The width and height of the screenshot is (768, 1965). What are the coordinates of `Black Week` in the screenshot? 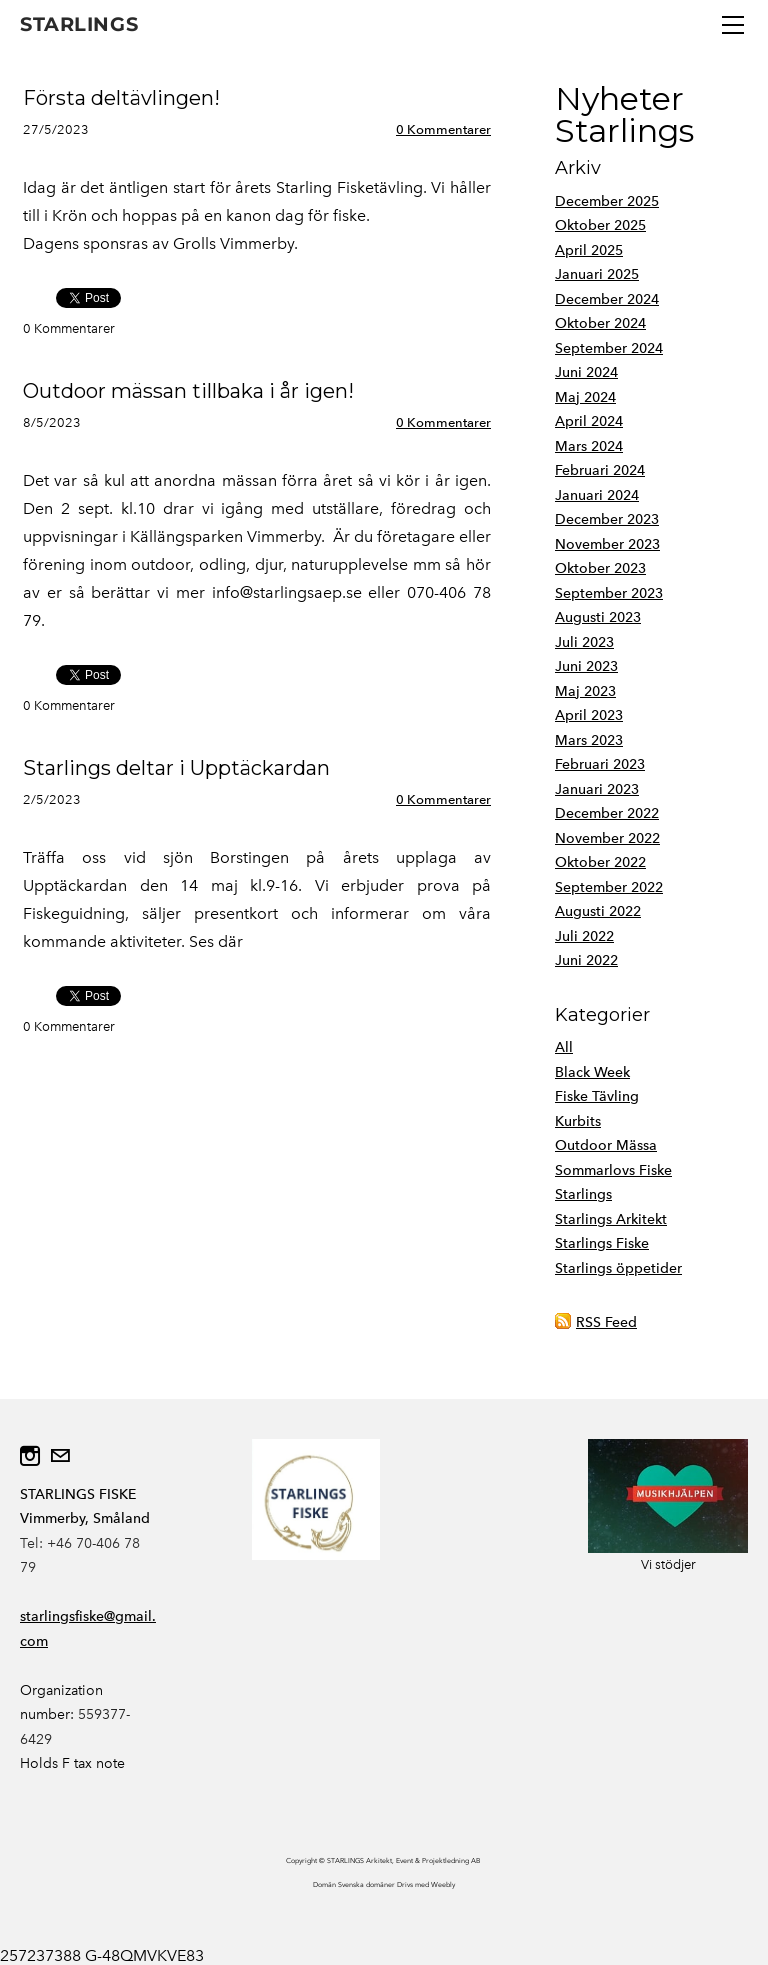 It's located at (592, 1072).